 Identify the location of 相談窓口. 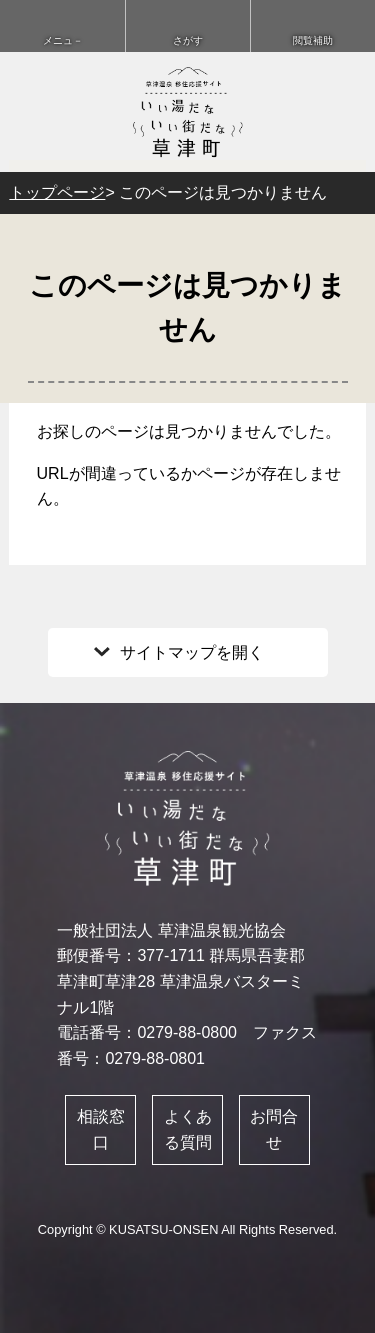
(101, 1129).